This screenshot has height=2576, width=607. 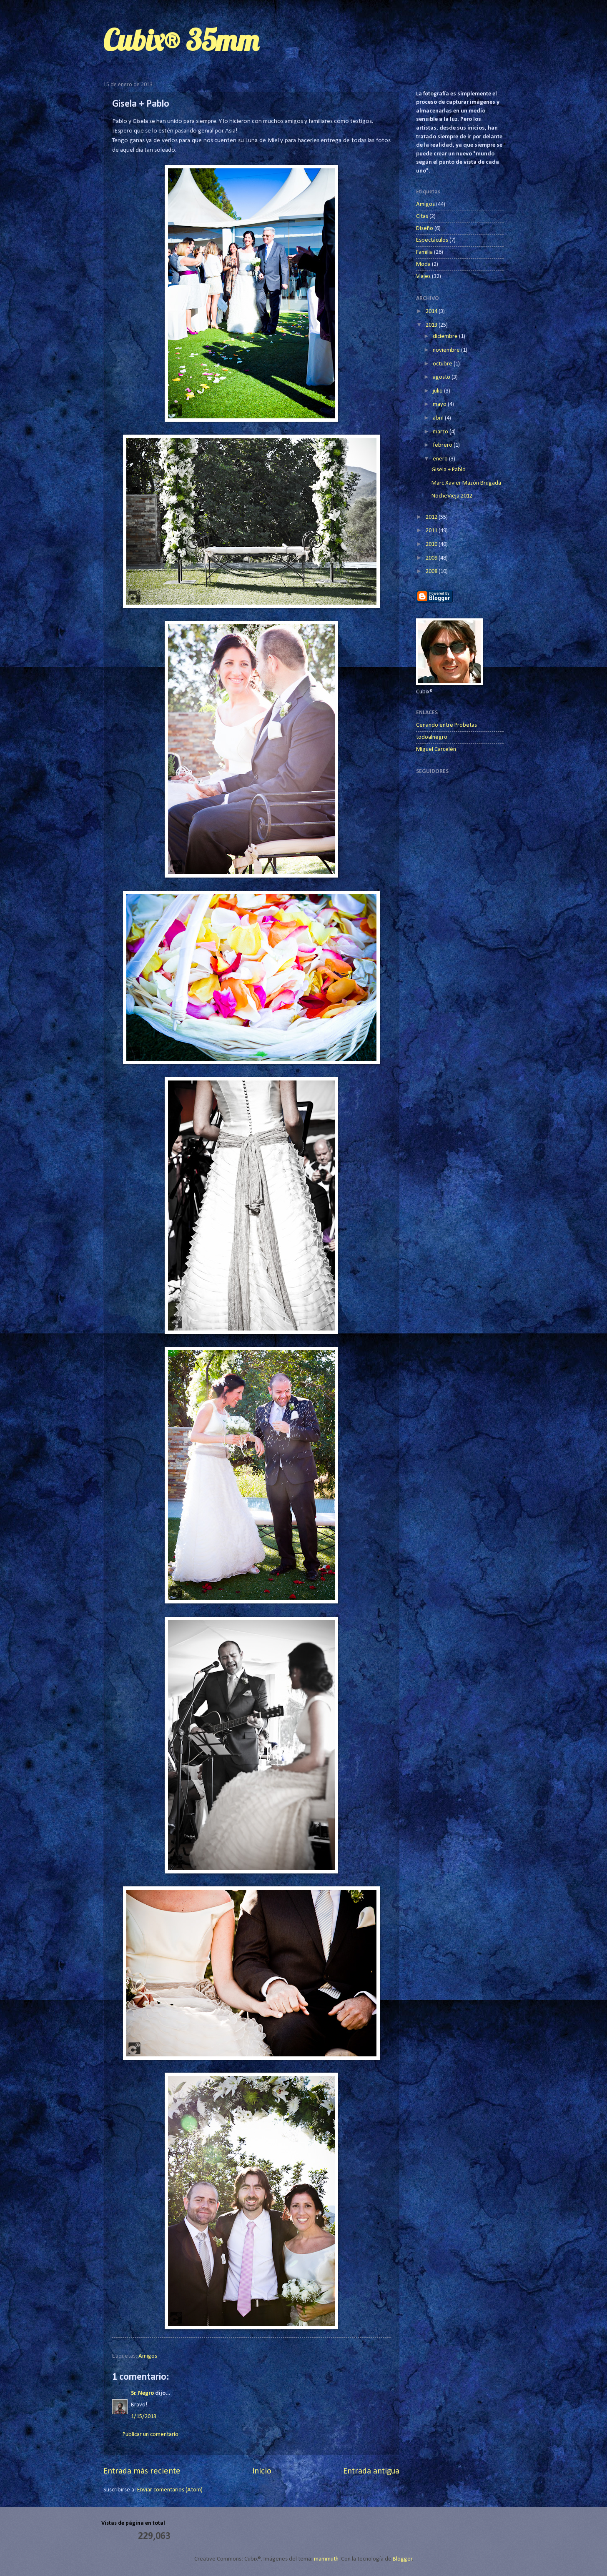 What do you see at coordinates (150, 2434) in the screenshot?
I see `Publicar un comentario` at bounding box center [150, 2434].